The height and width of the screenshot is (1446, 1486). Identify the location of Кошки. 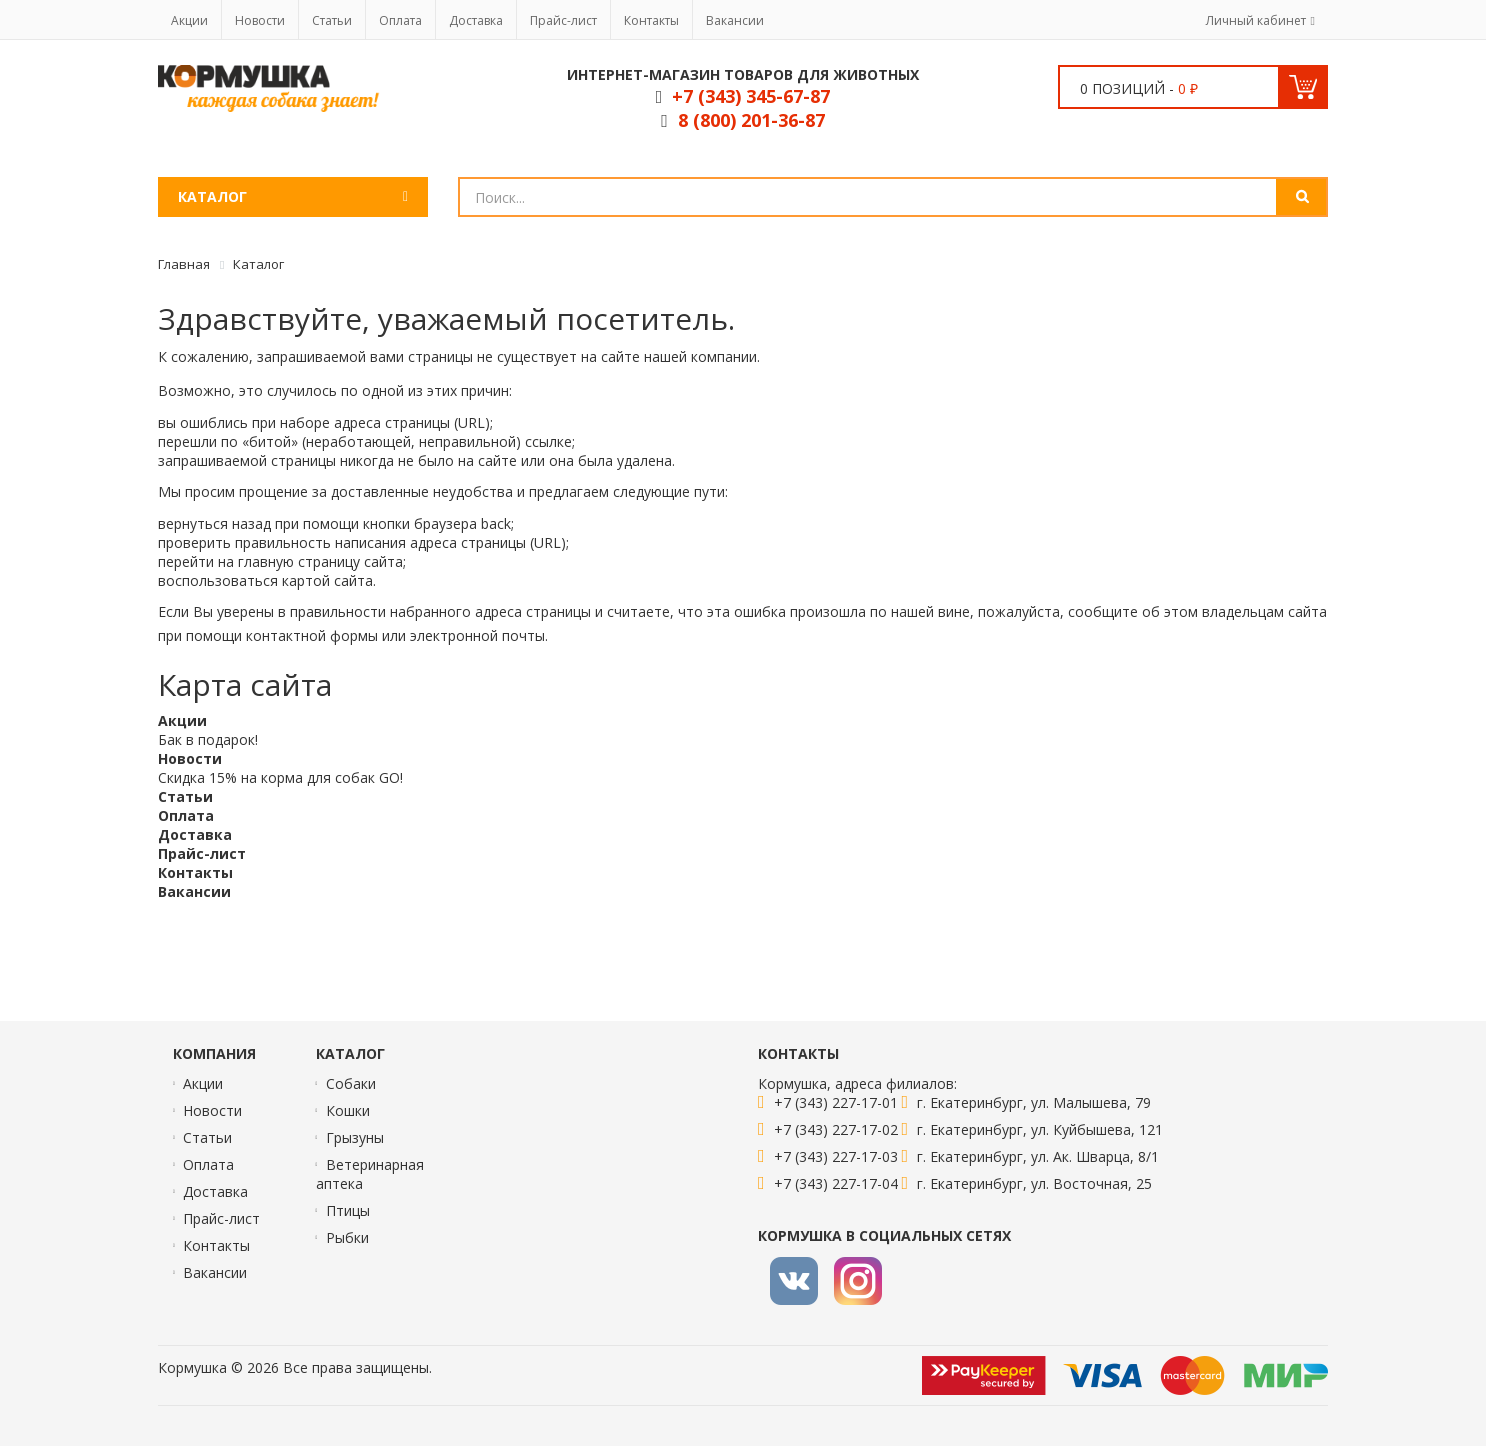
(348, 1110).